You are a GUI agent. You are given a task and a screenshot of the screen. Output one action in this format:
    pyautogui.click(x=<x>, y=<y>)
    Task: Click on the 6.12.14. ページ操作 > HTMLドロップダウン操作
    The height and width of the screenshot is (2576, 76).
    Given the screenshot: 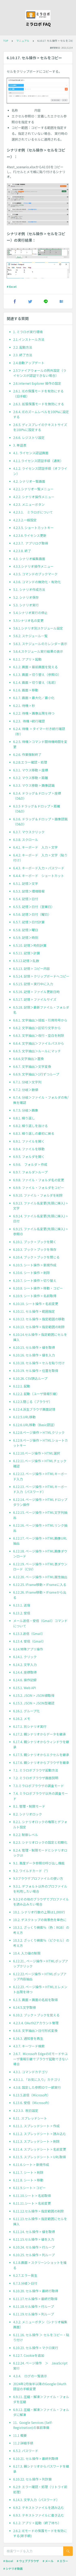 What is the action you would take?
    pyautogui.click(x=40, y=1502)
    